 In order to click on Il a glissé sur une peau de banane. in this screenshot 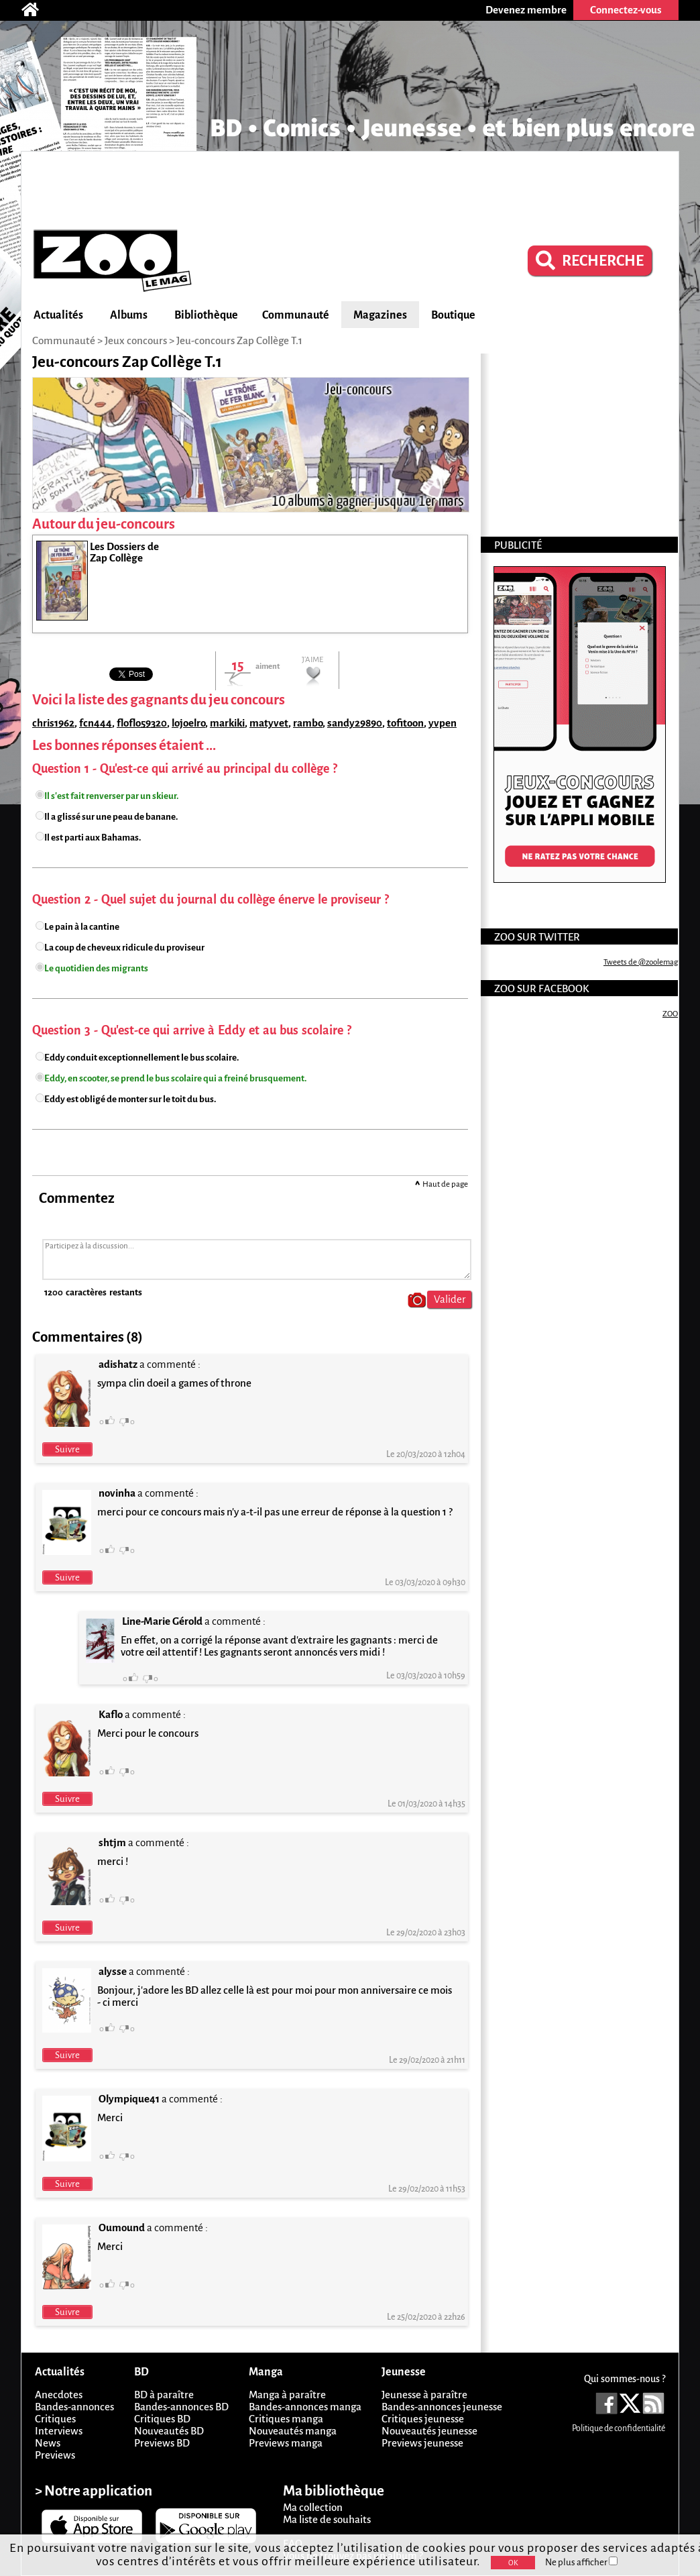, I will do `click(111, 817)`.